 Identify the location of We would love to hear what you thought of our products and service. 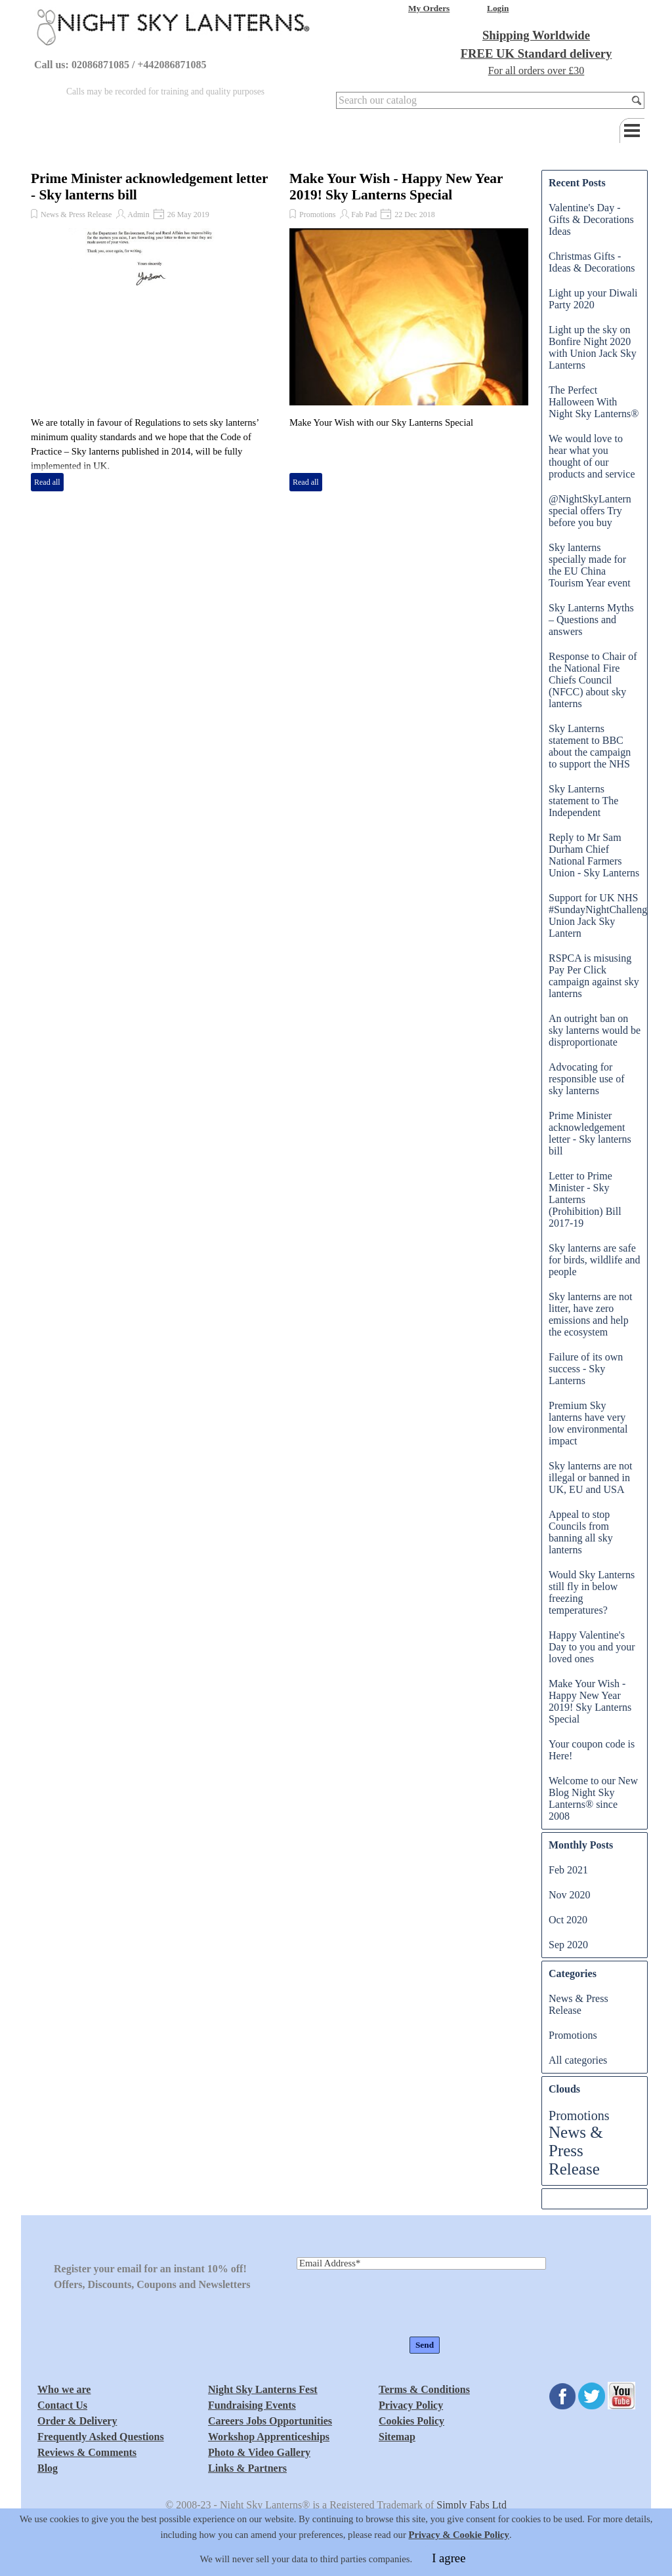
(592, 456).